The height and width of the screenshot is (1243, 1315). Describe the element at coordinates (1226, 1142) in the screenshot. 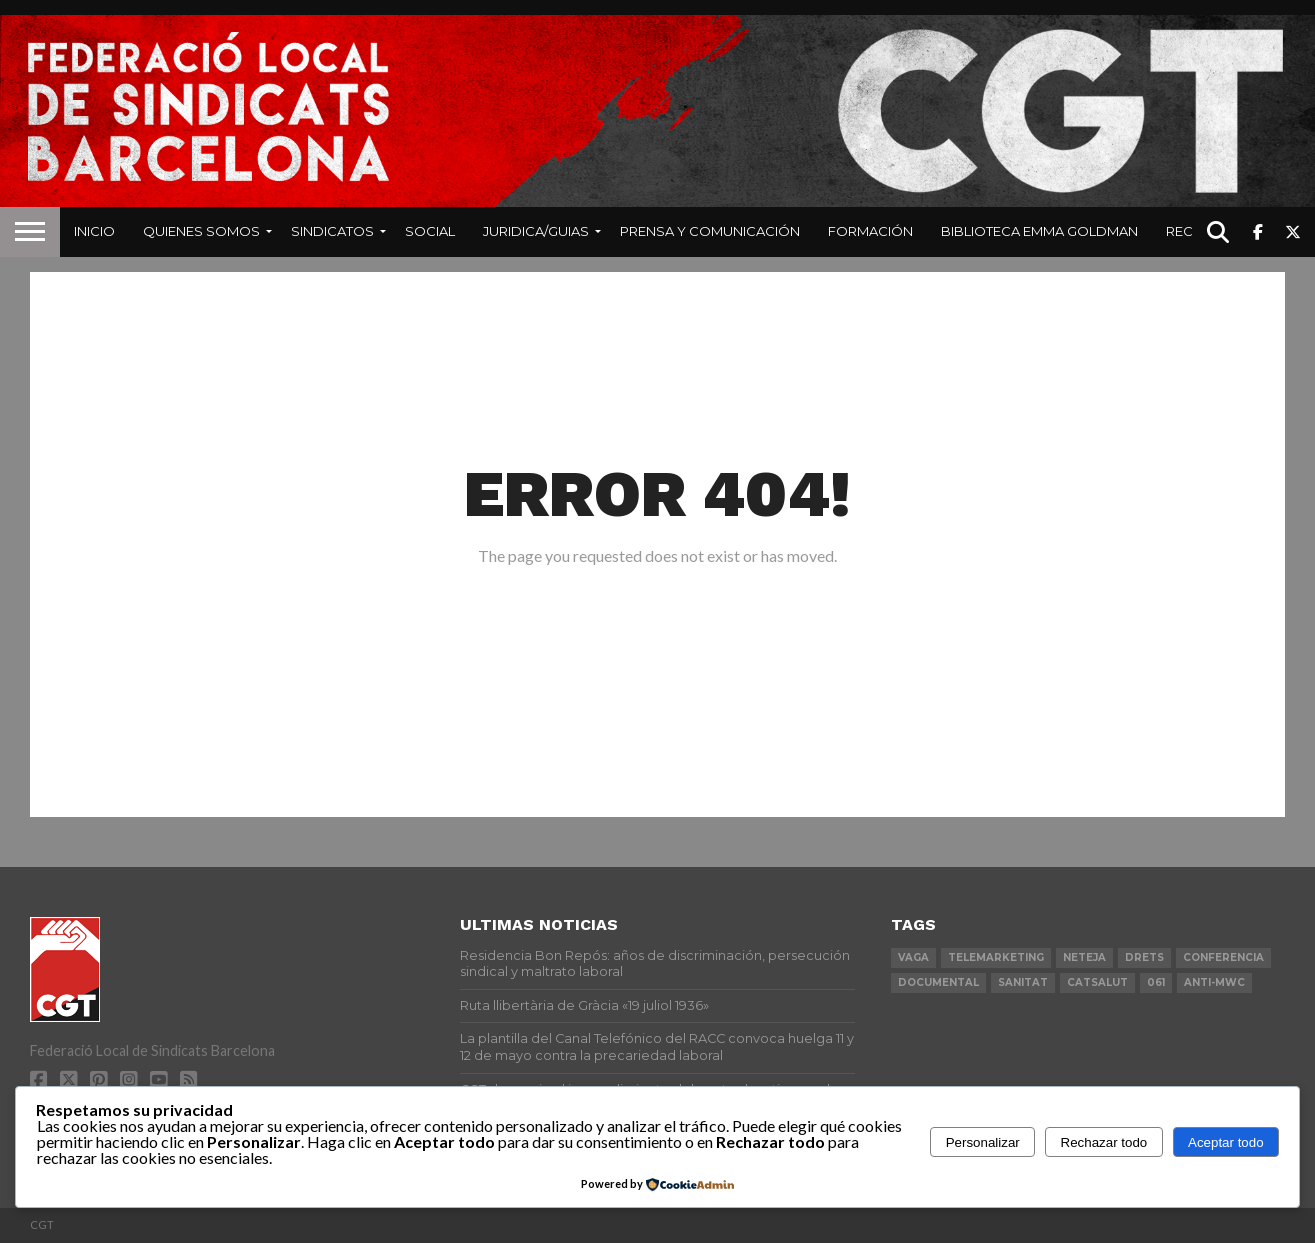

I see `Aceptar todo` at that location.